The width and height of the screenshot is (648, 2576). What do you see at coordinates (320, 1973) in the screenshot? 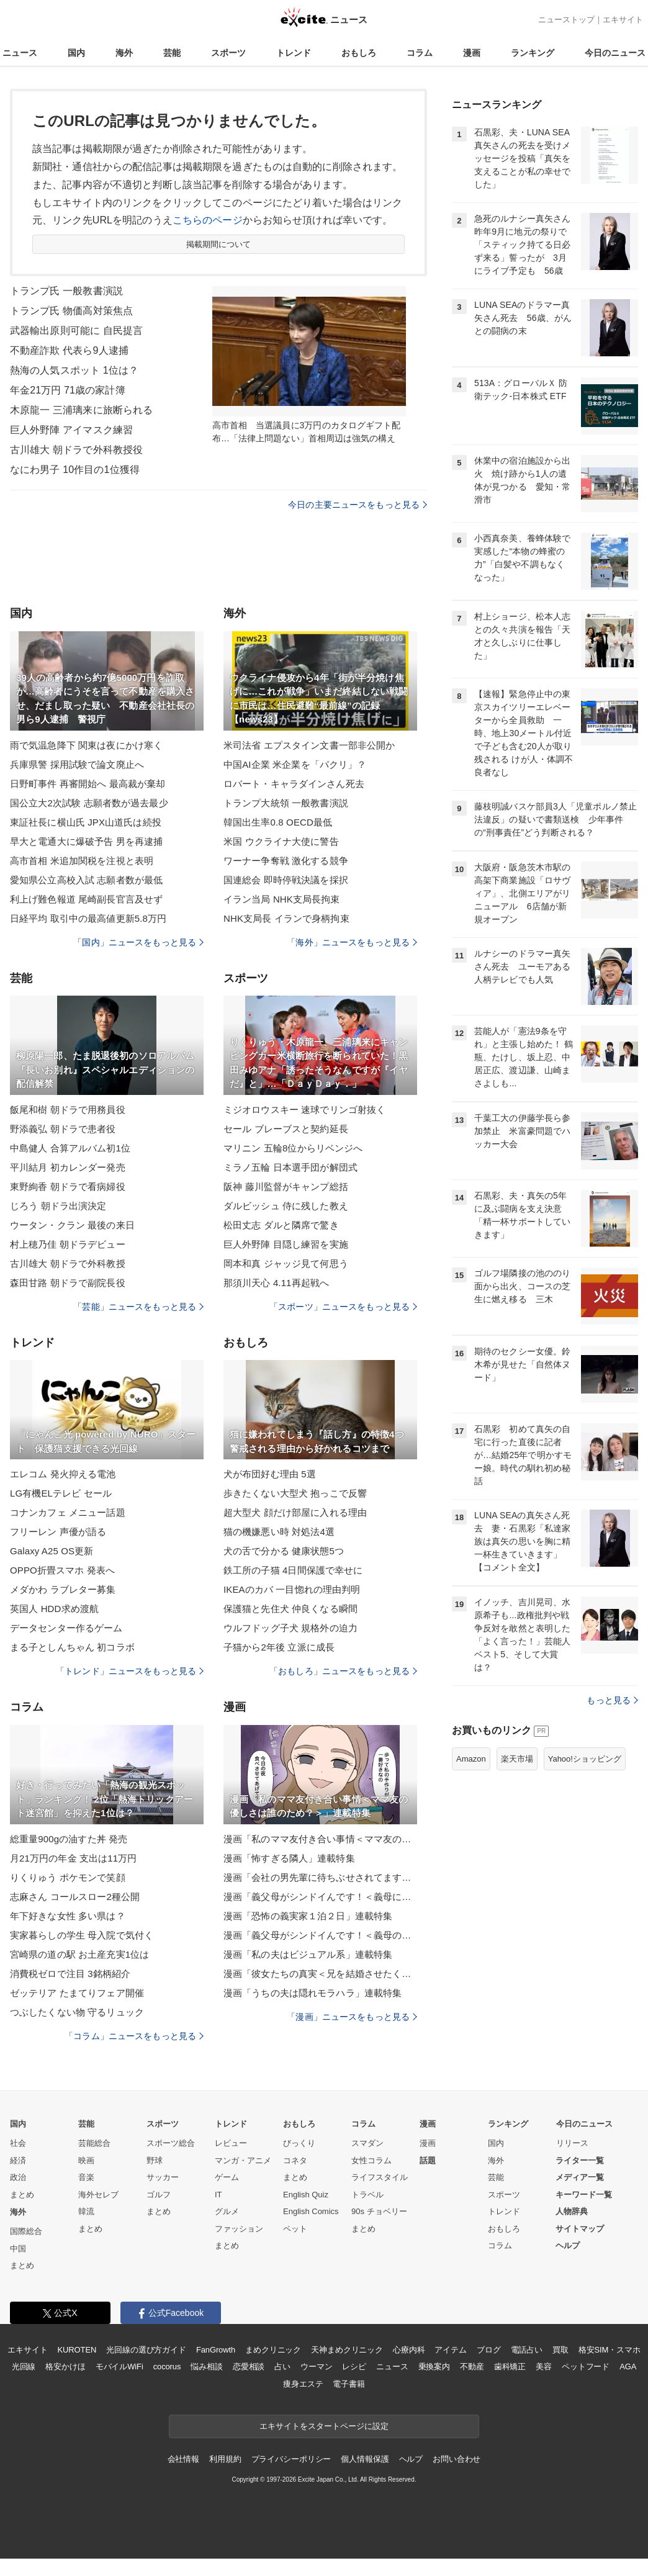
I see `漫画「彼女たちの真実＜兄を結婚させたくない！＞」連載特集` at bounding box center [320, 1973].